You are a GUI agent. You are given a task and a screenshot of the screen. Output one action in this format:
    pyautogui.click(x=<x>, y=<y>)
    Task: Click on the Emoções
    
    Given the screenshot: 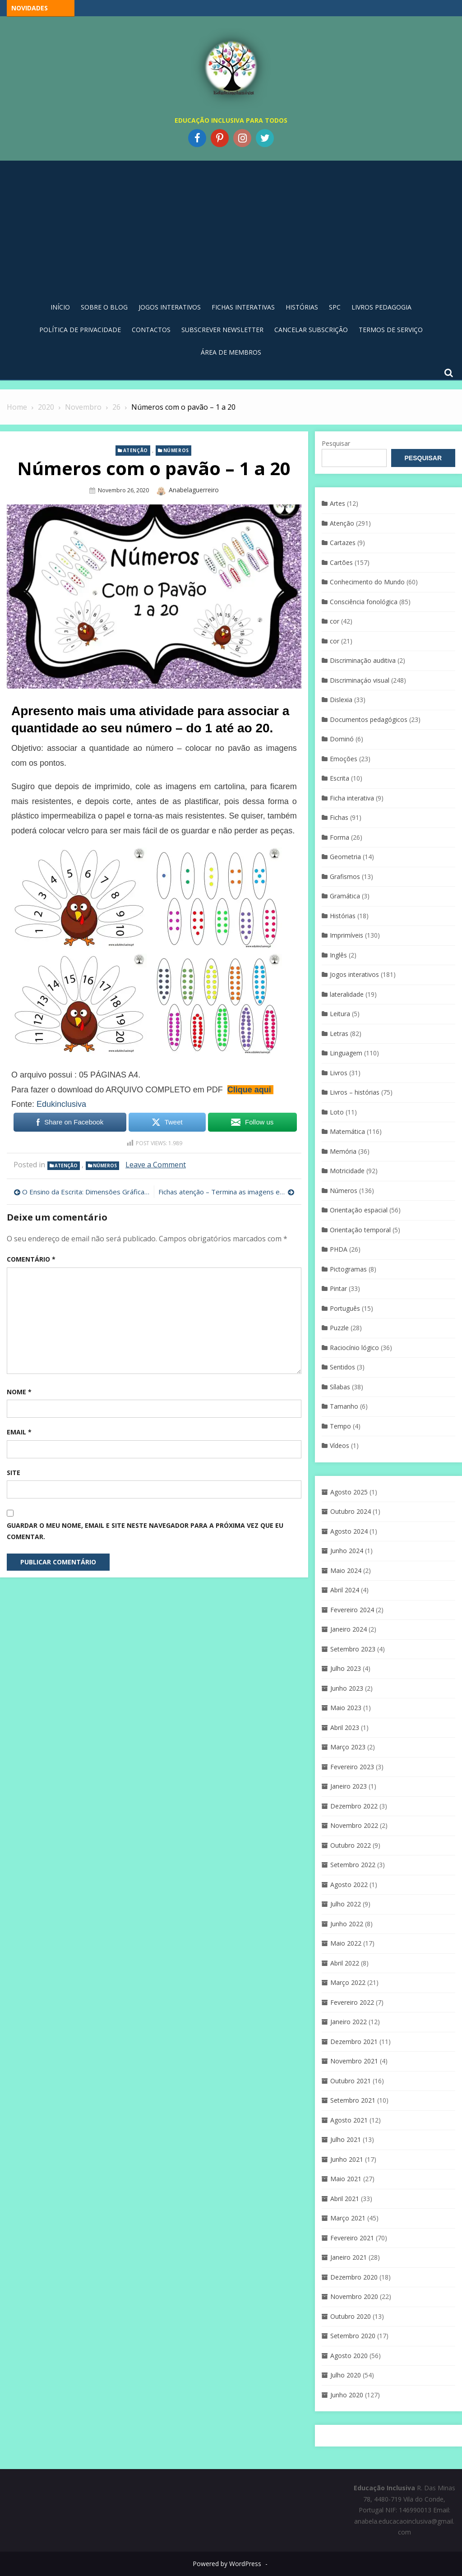 What is the action you would take?
    pyautogui.click(x=343, y=758)
    